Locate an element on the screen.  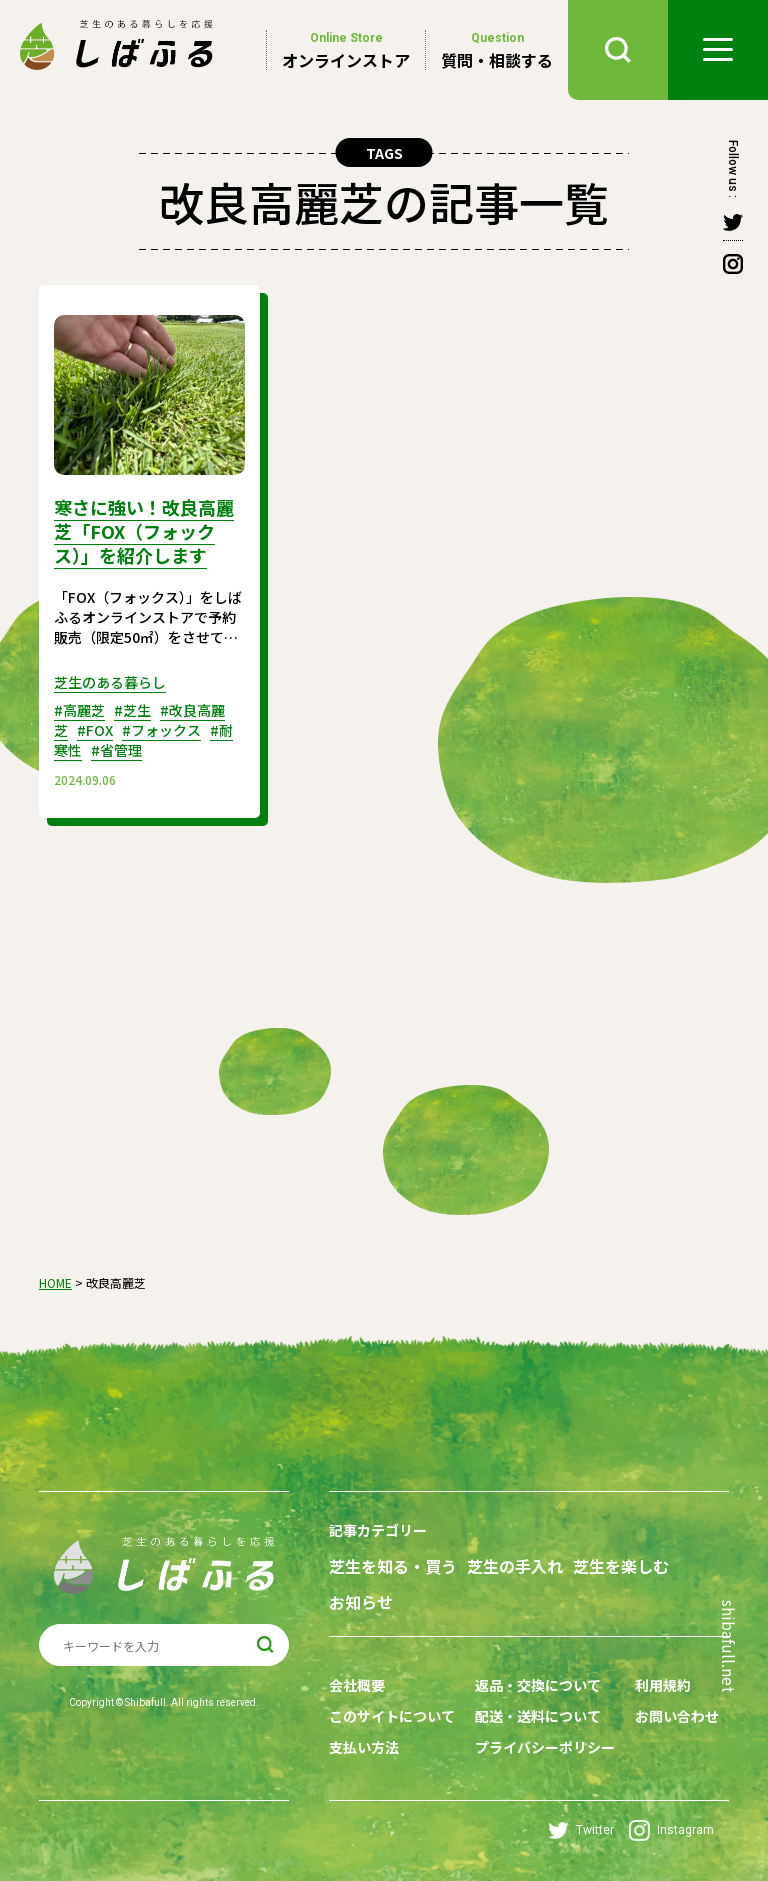
お問い合わせ is located at coordinates (677, 1716).